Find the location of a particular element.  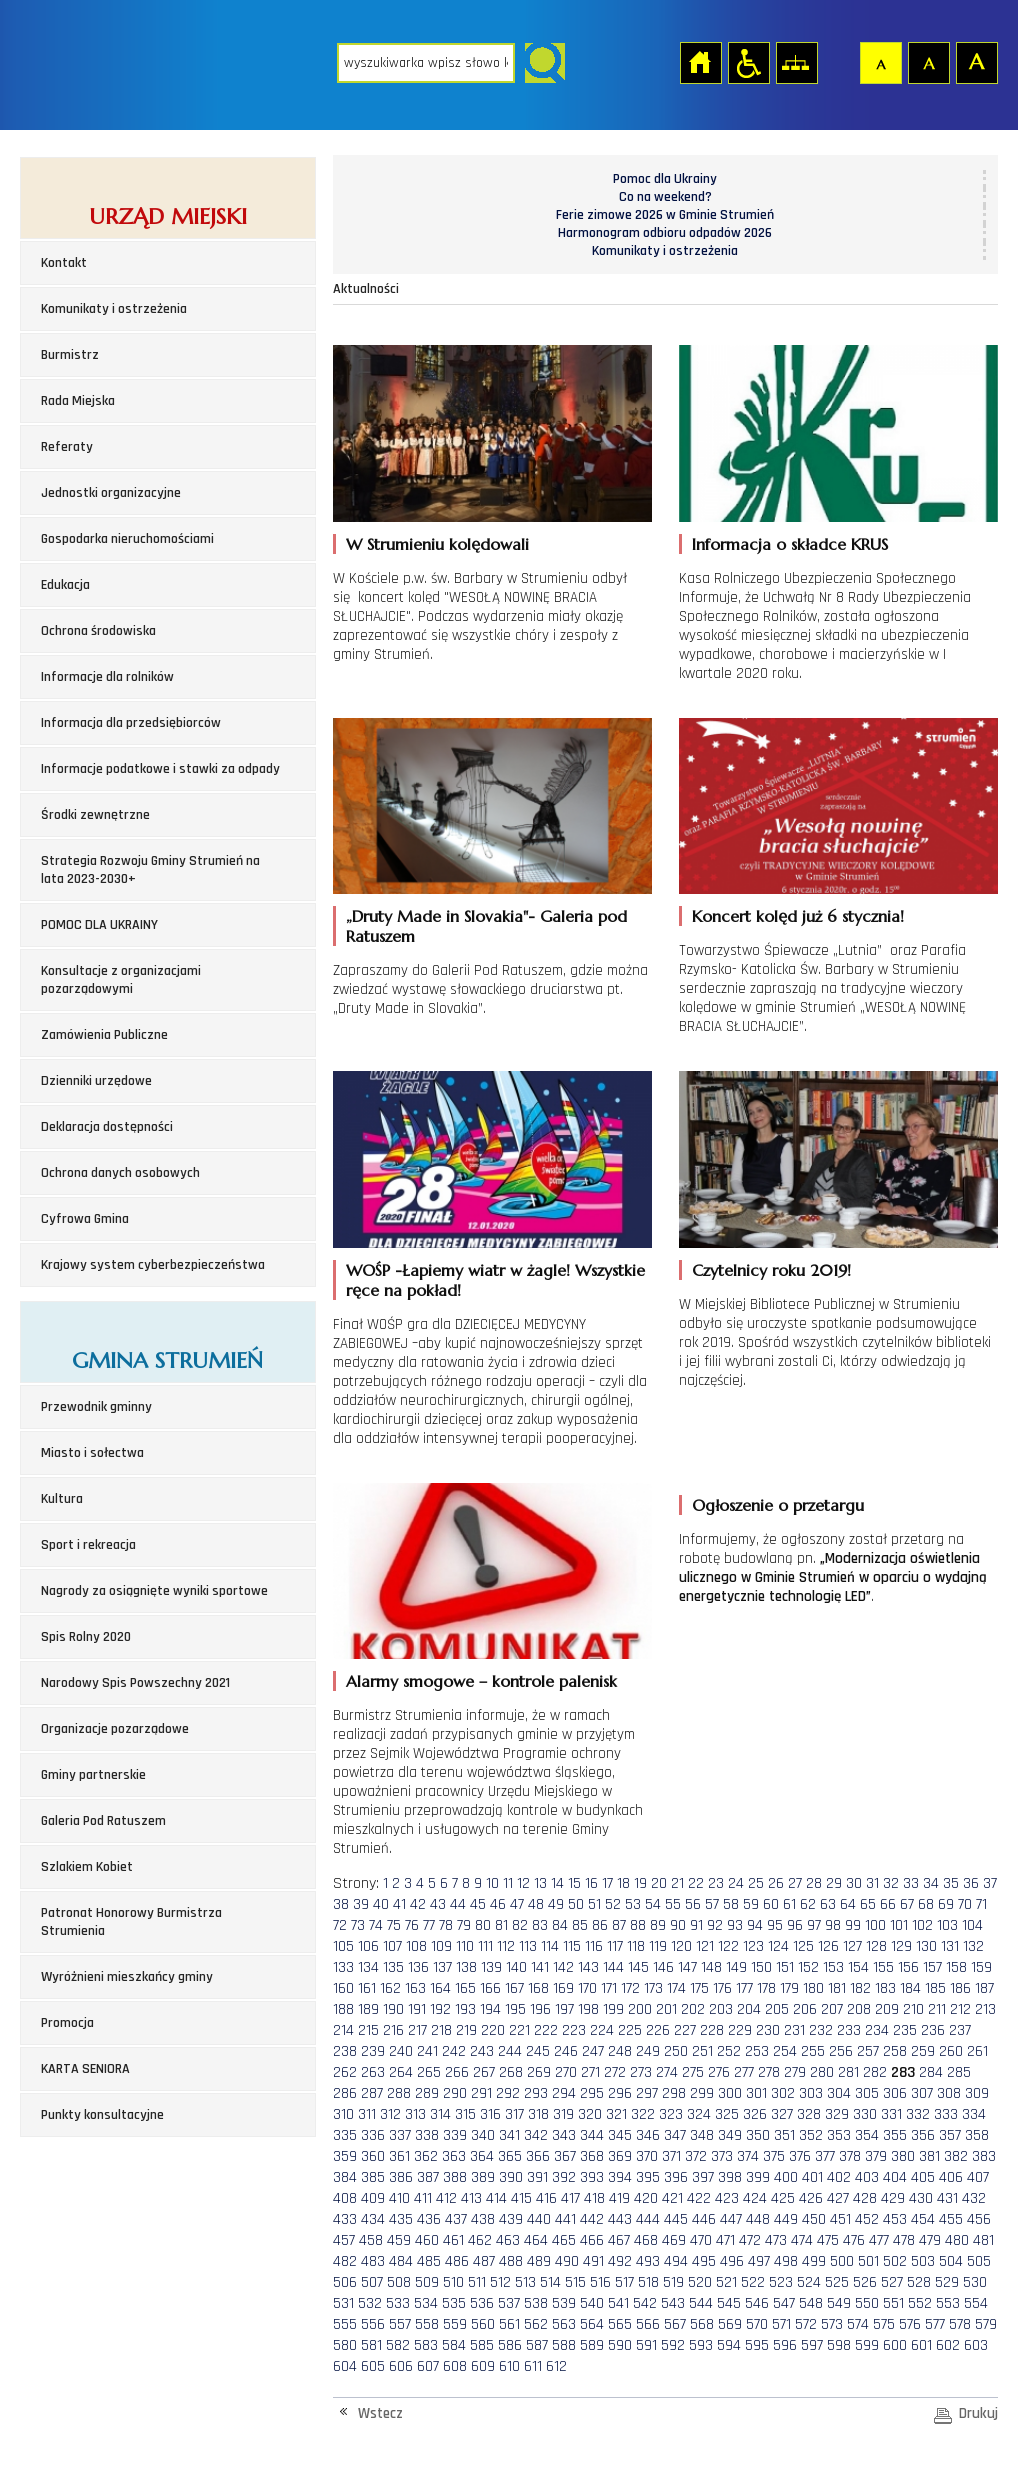

191 is located at coordinates (417, 2009).